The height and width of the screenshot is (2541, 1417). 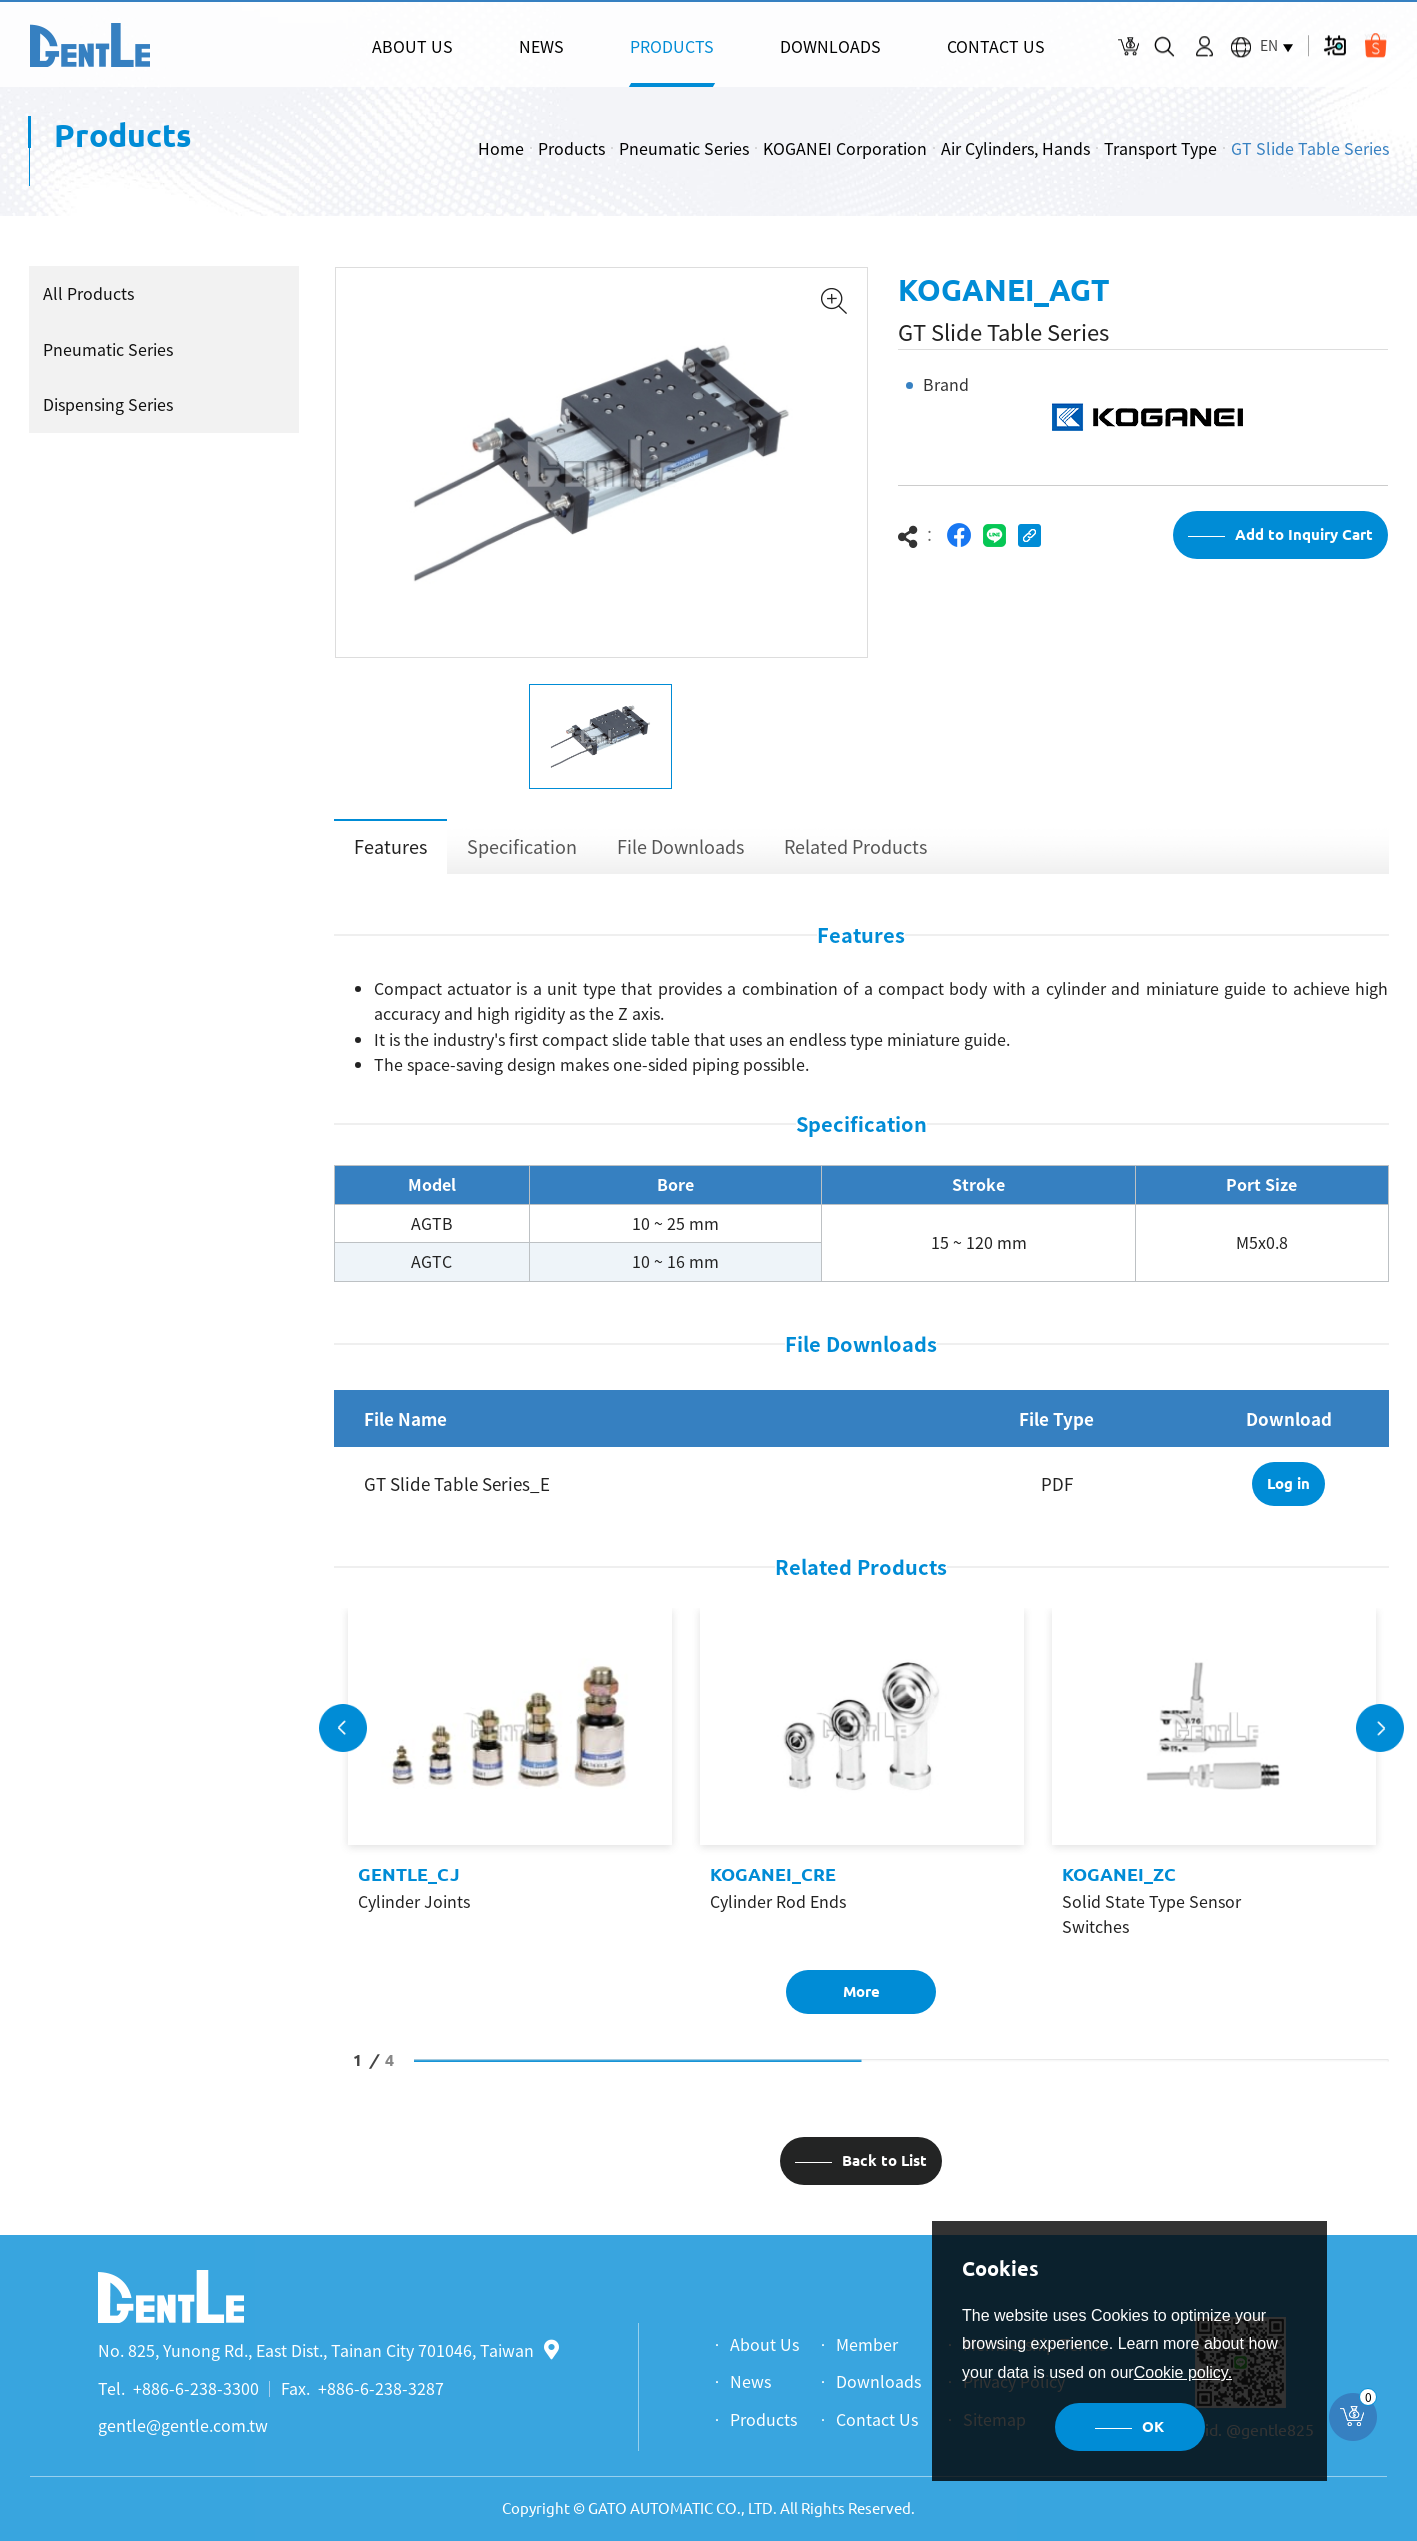 I want to click on +886-6-238-3300, so click(x=196, y=2388).